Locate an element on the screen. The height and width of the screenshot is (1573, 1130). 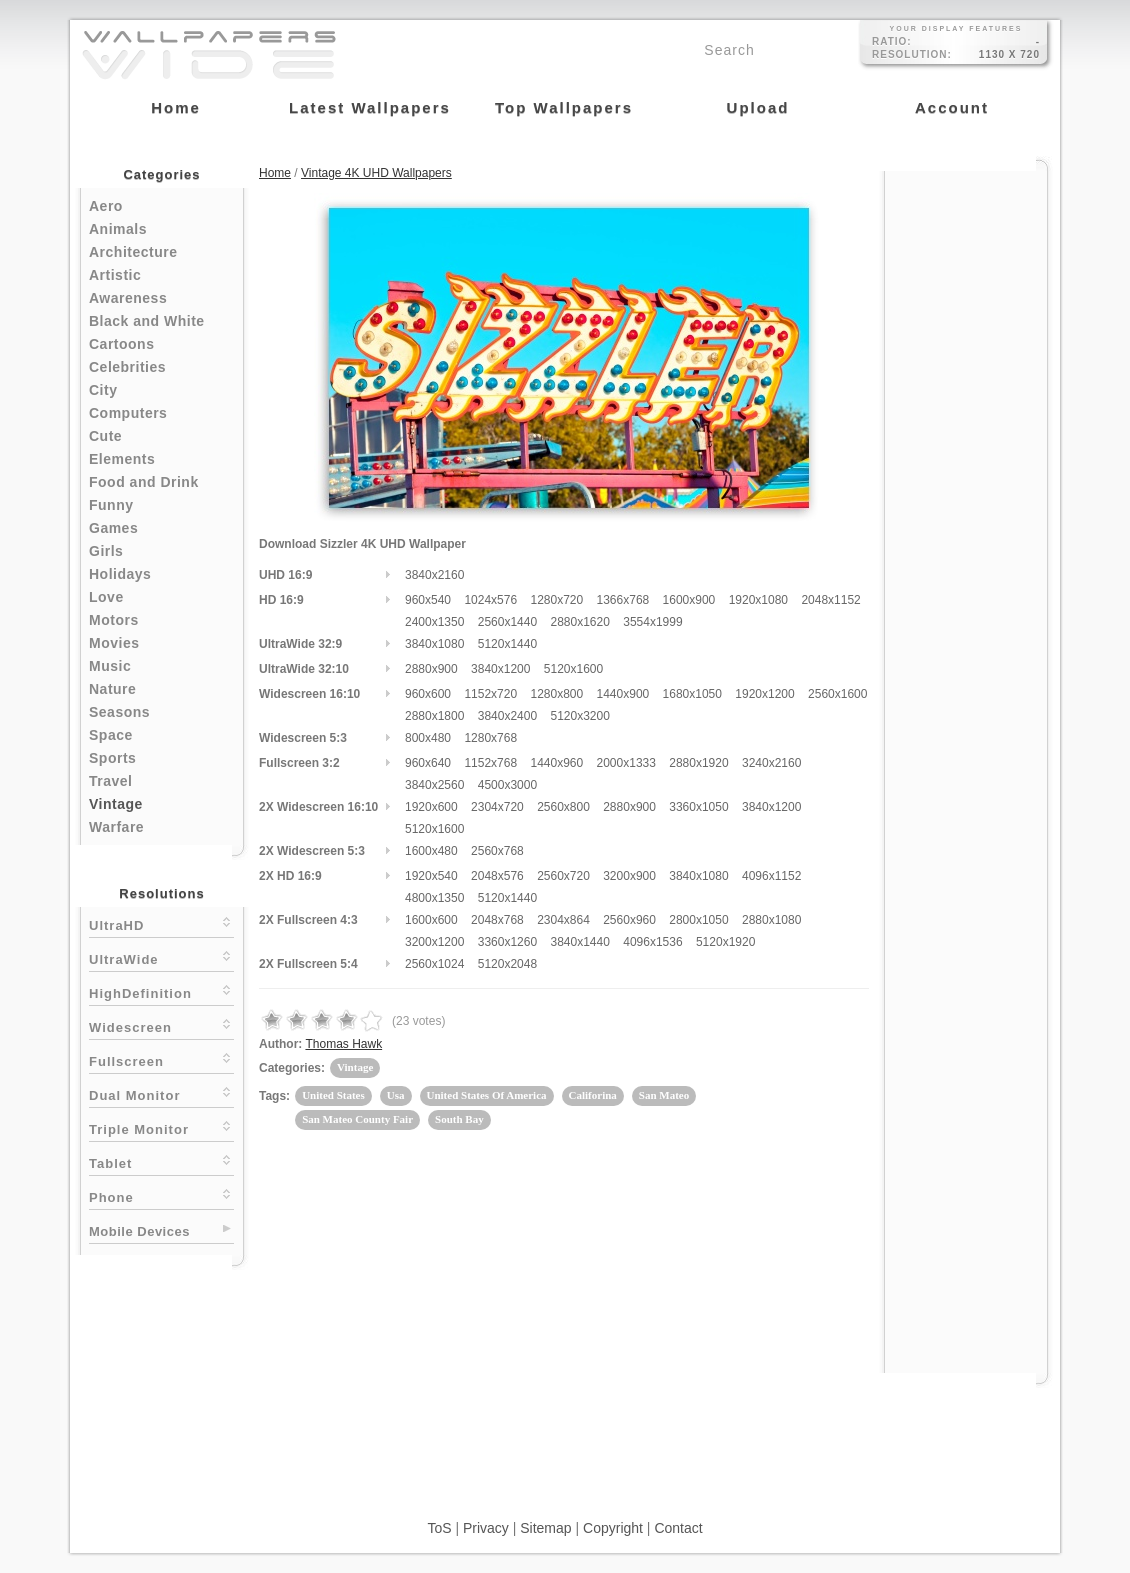
1600x600 is located at coordinates (431, 920).